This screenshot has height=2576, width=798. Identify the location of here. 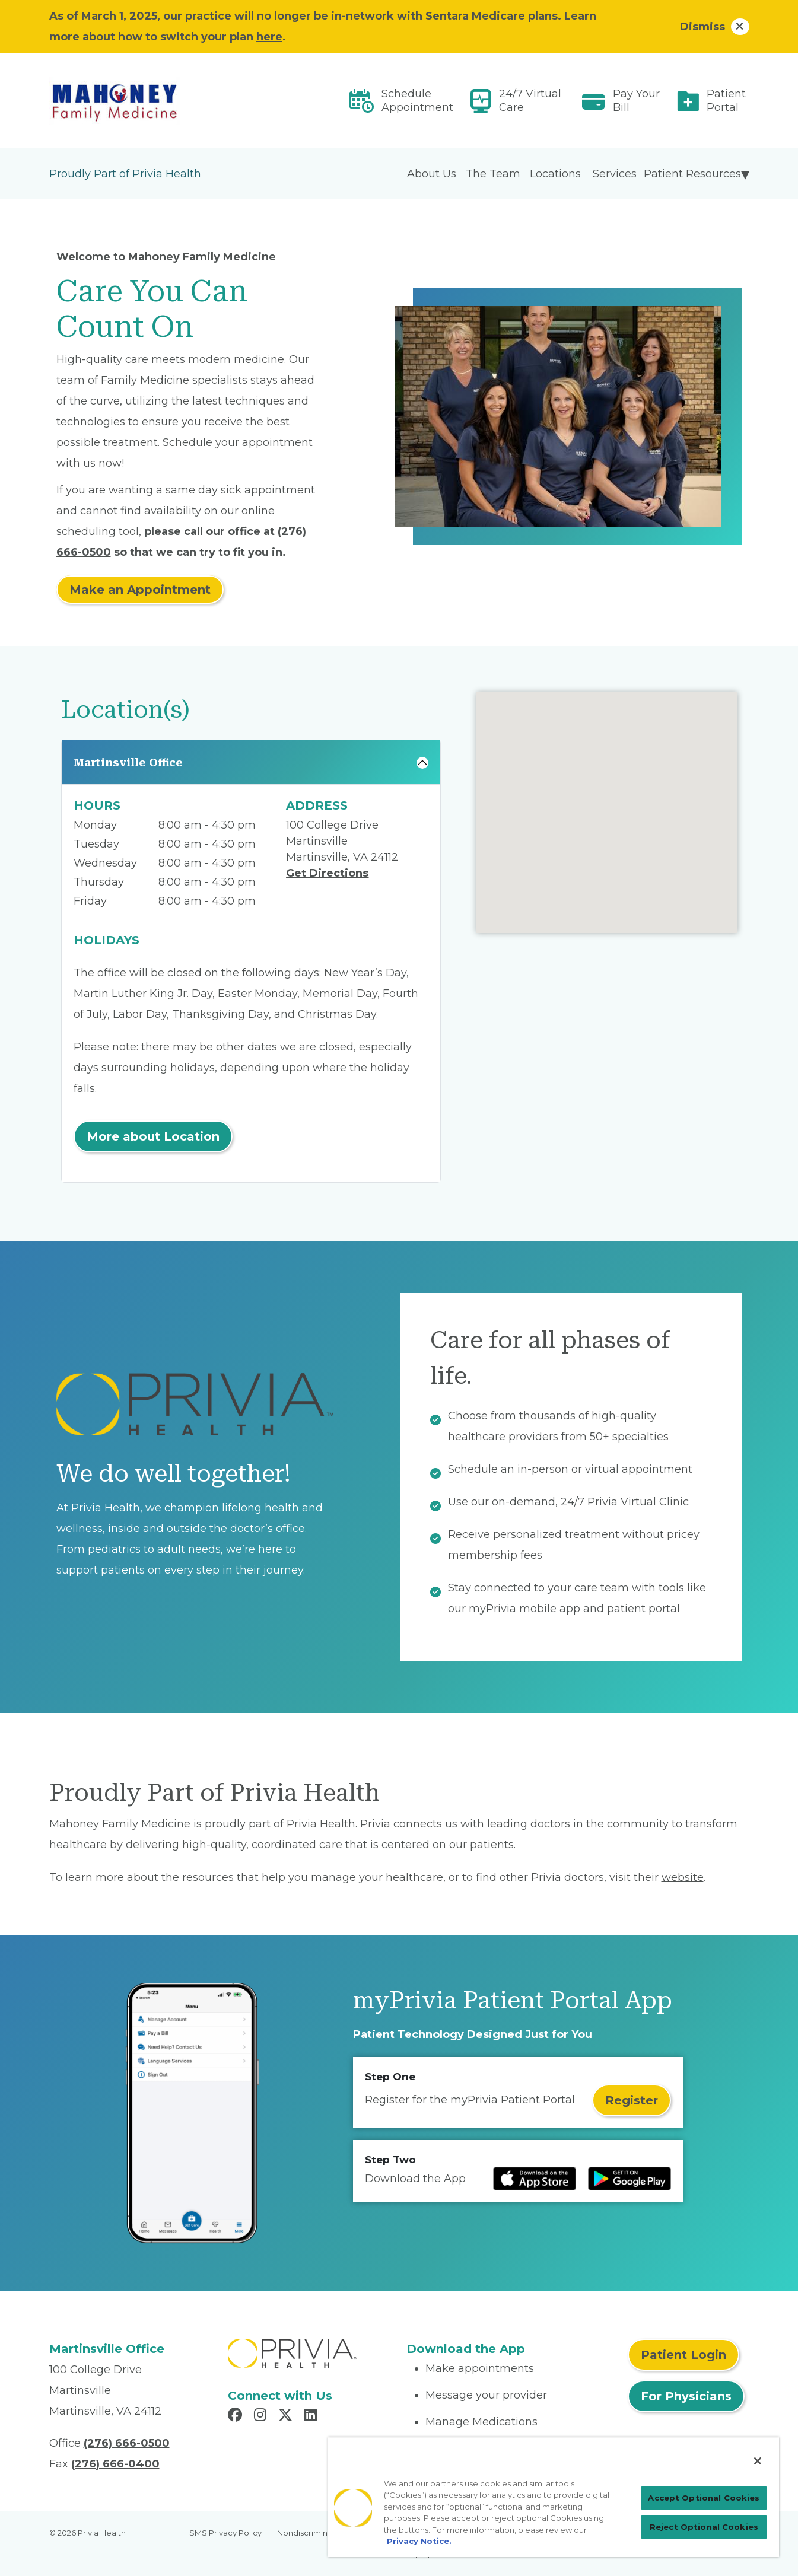
(269, 36).